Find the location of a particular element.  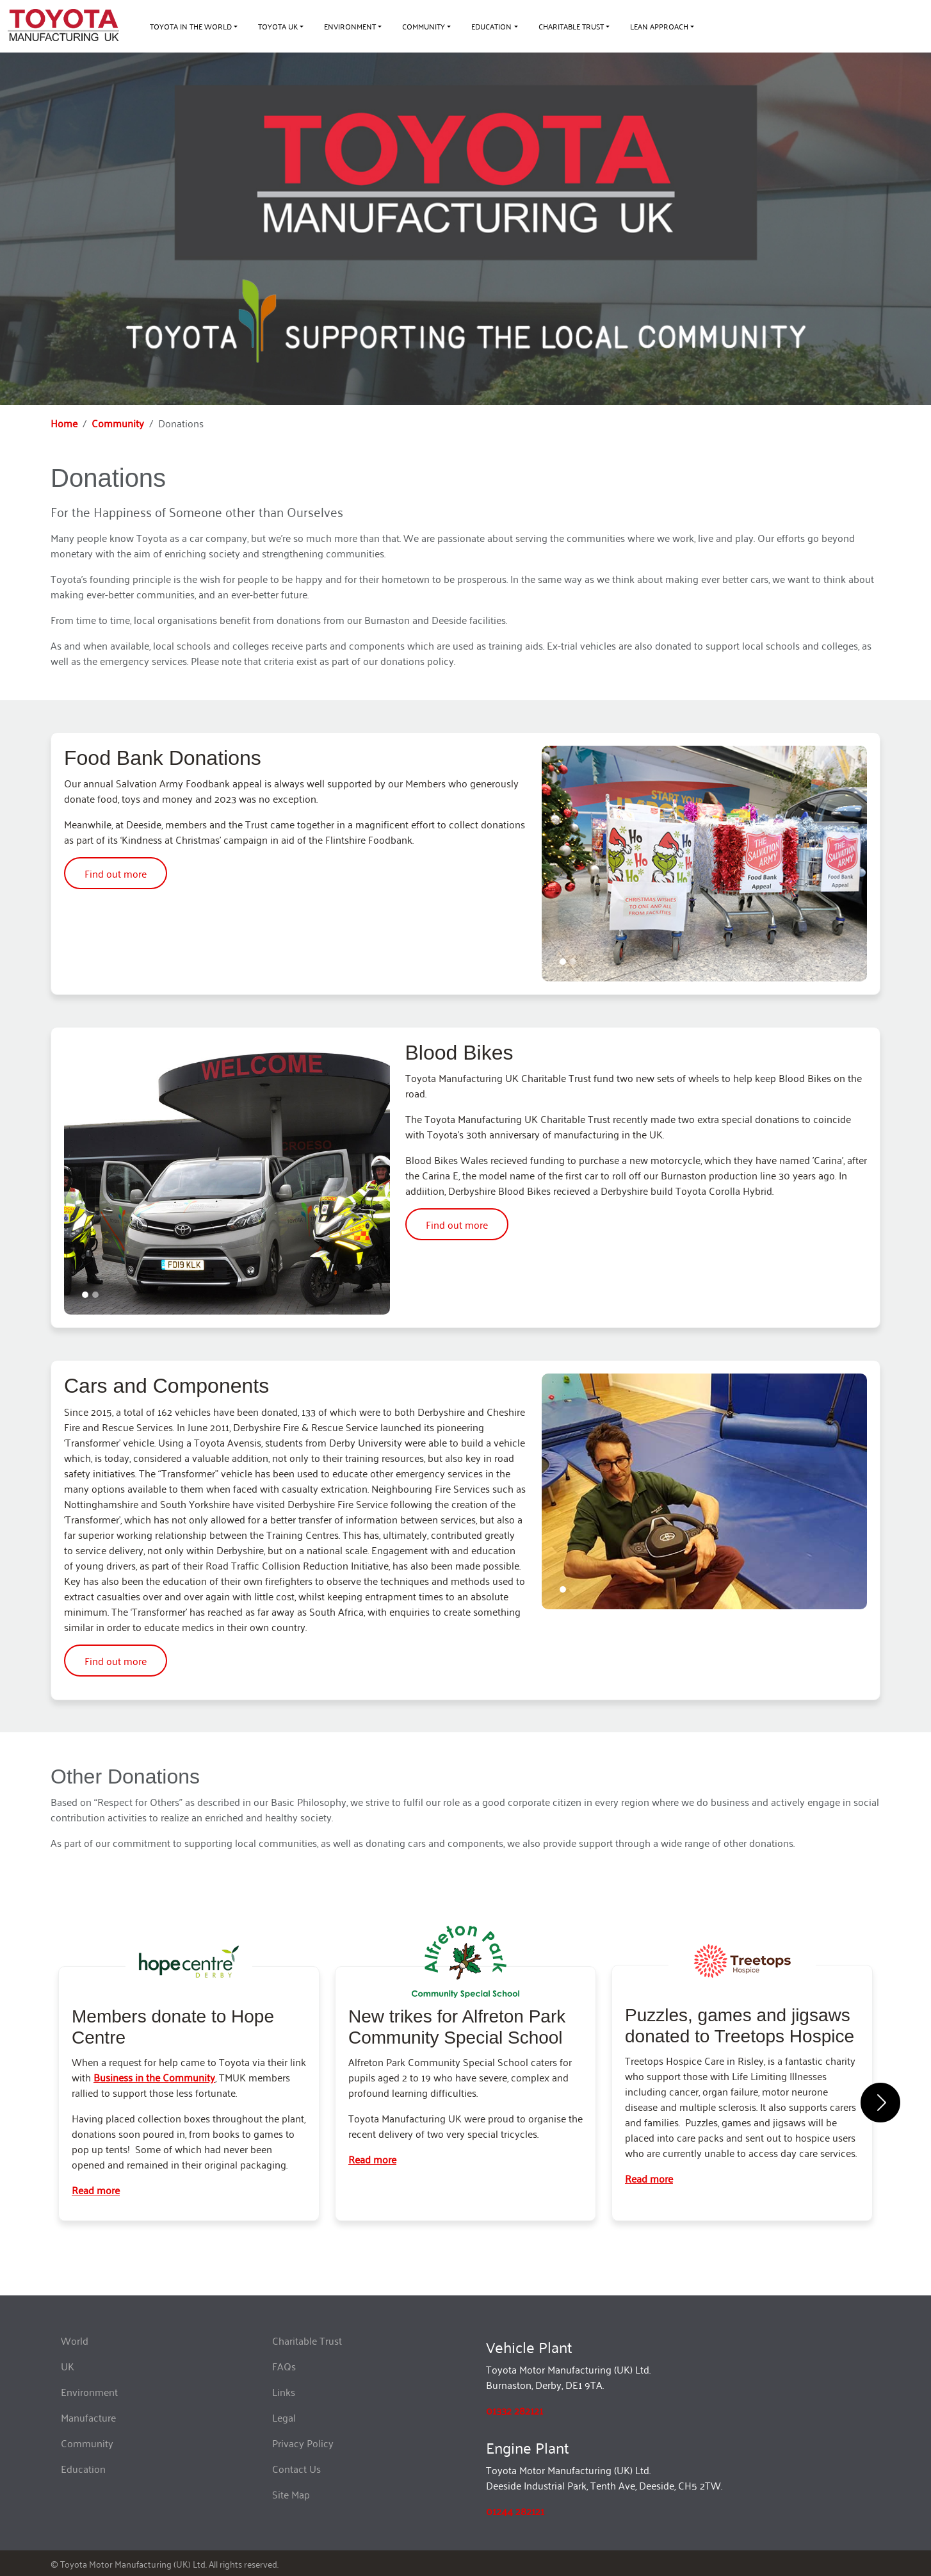

Business in the Community is located at coordinates (154, 2077).